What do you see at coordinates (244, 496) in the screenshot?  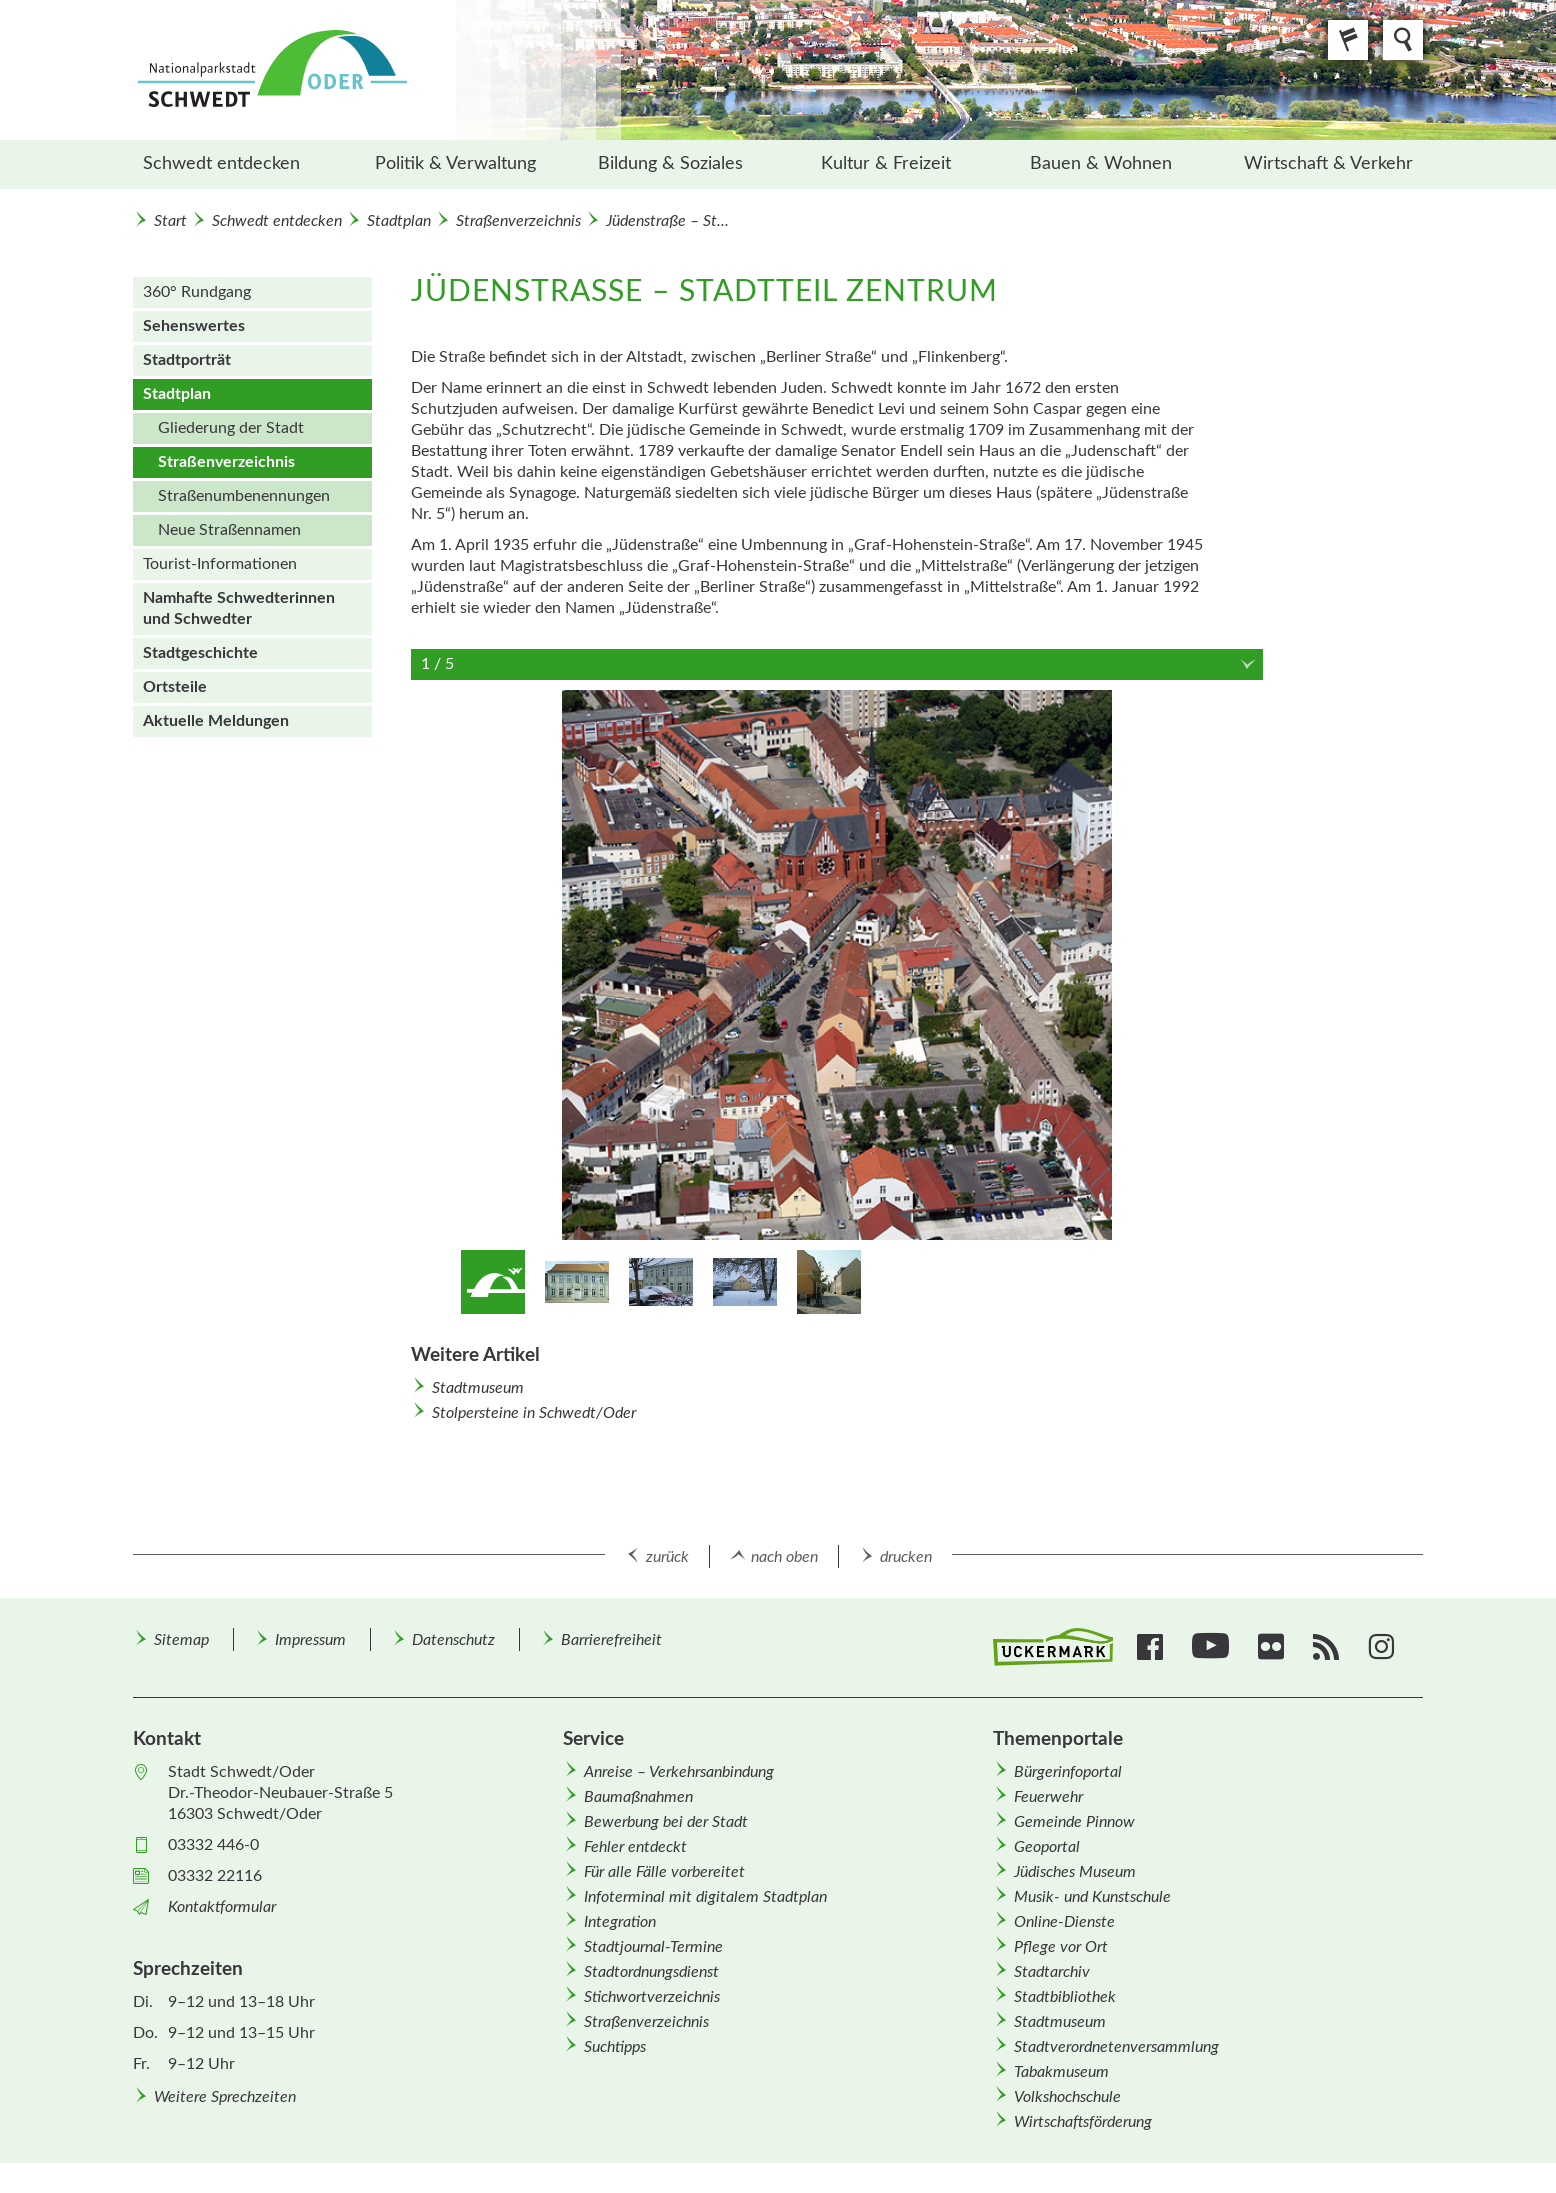 I see `Straßen­um­benennungen` at bounding box center [244, 496].